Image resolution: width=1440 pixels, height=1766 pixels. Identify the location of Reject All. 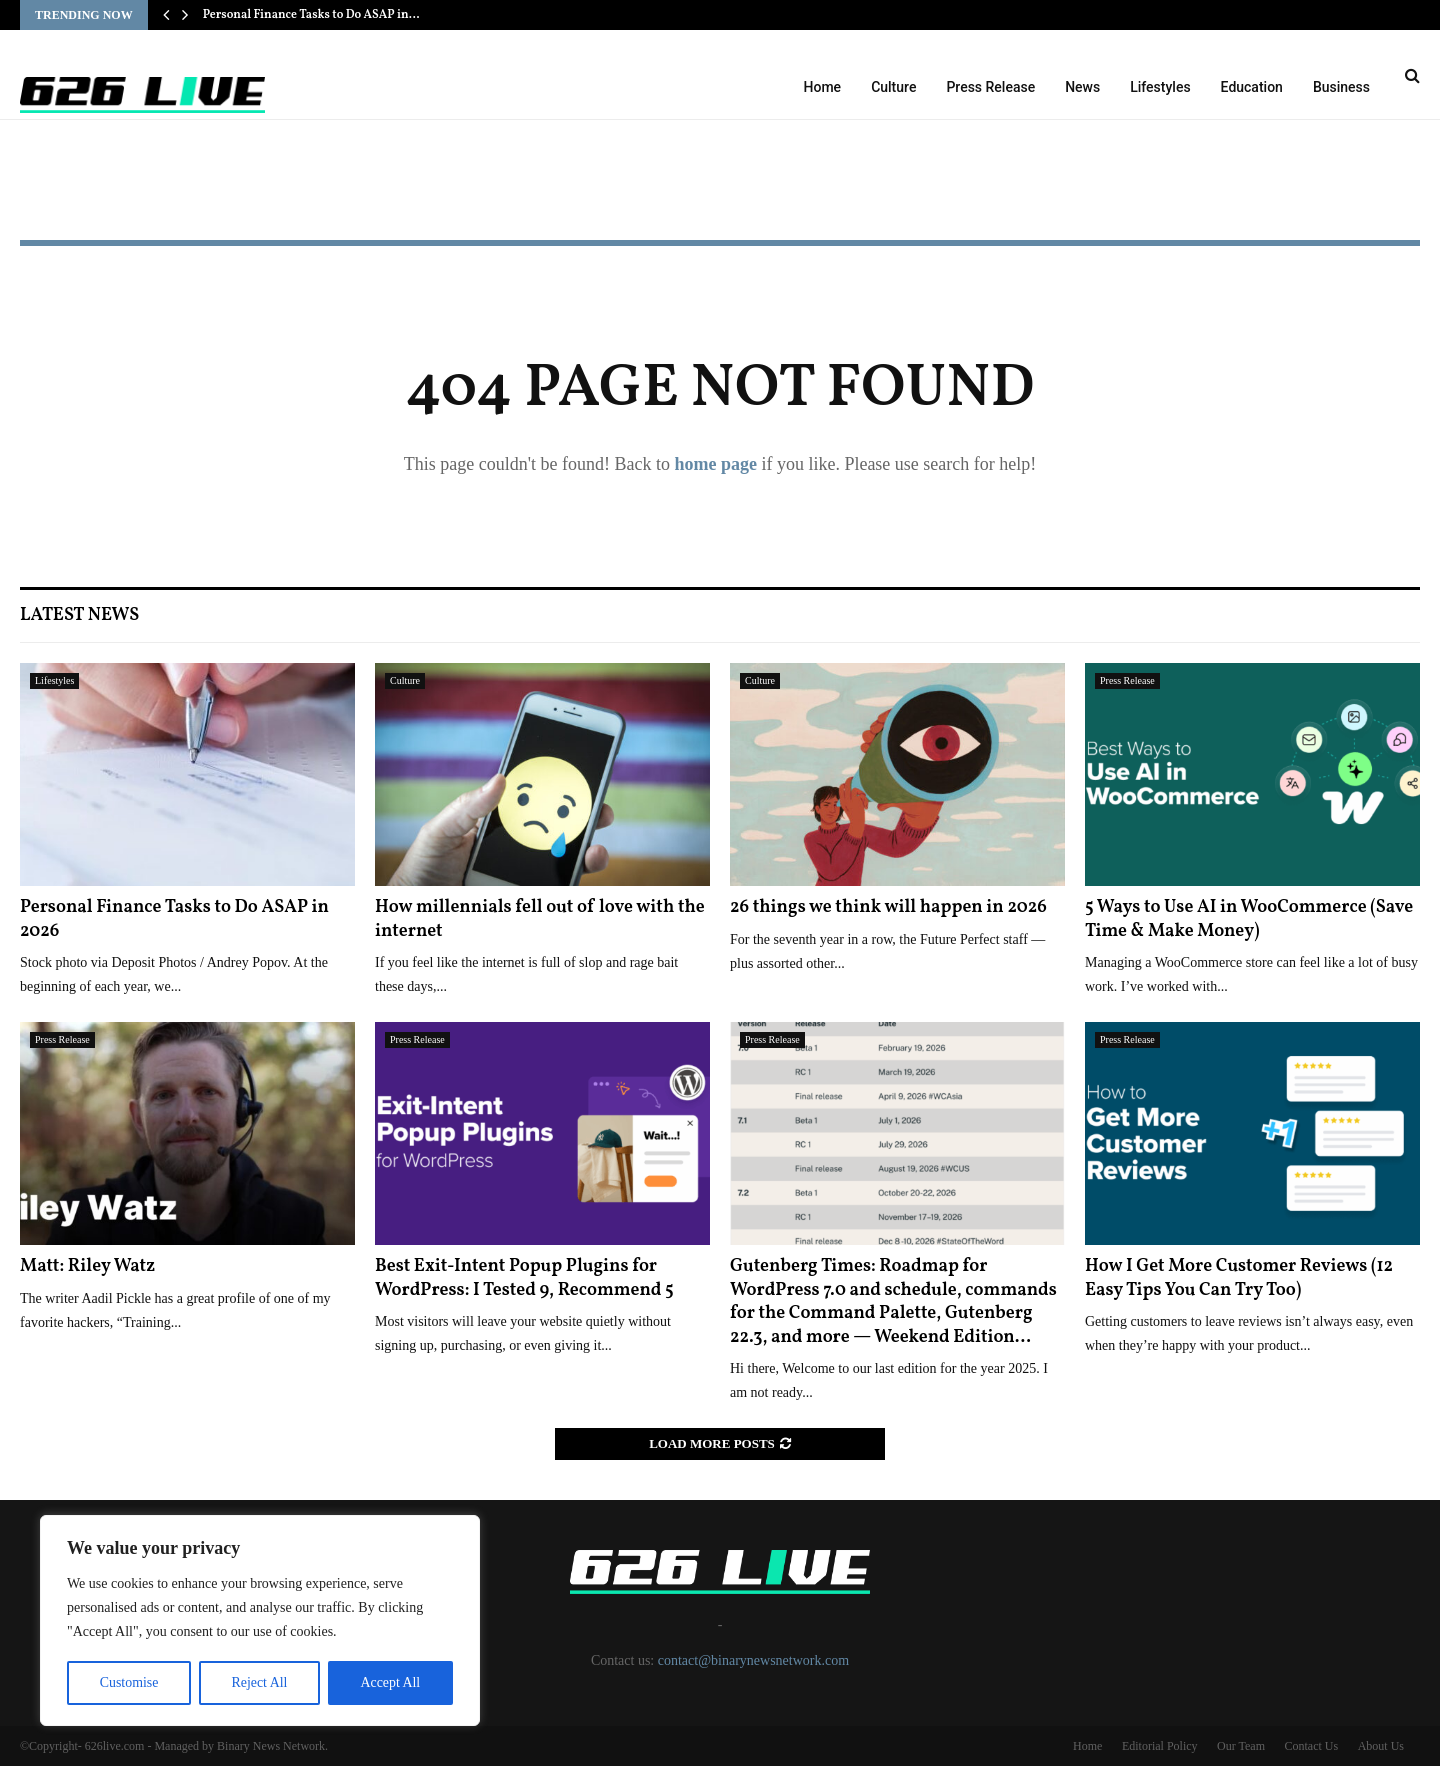
(259, 1682).